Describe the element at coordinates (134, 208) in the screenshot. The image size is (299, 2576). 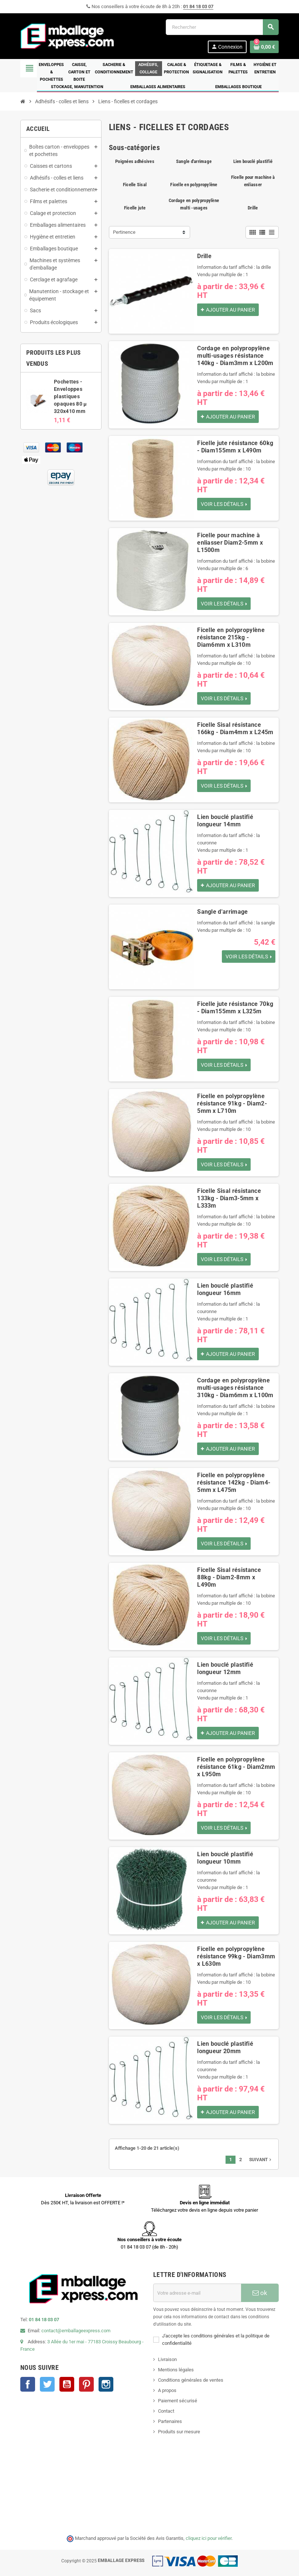
I see `Ficelle jute` at that location.